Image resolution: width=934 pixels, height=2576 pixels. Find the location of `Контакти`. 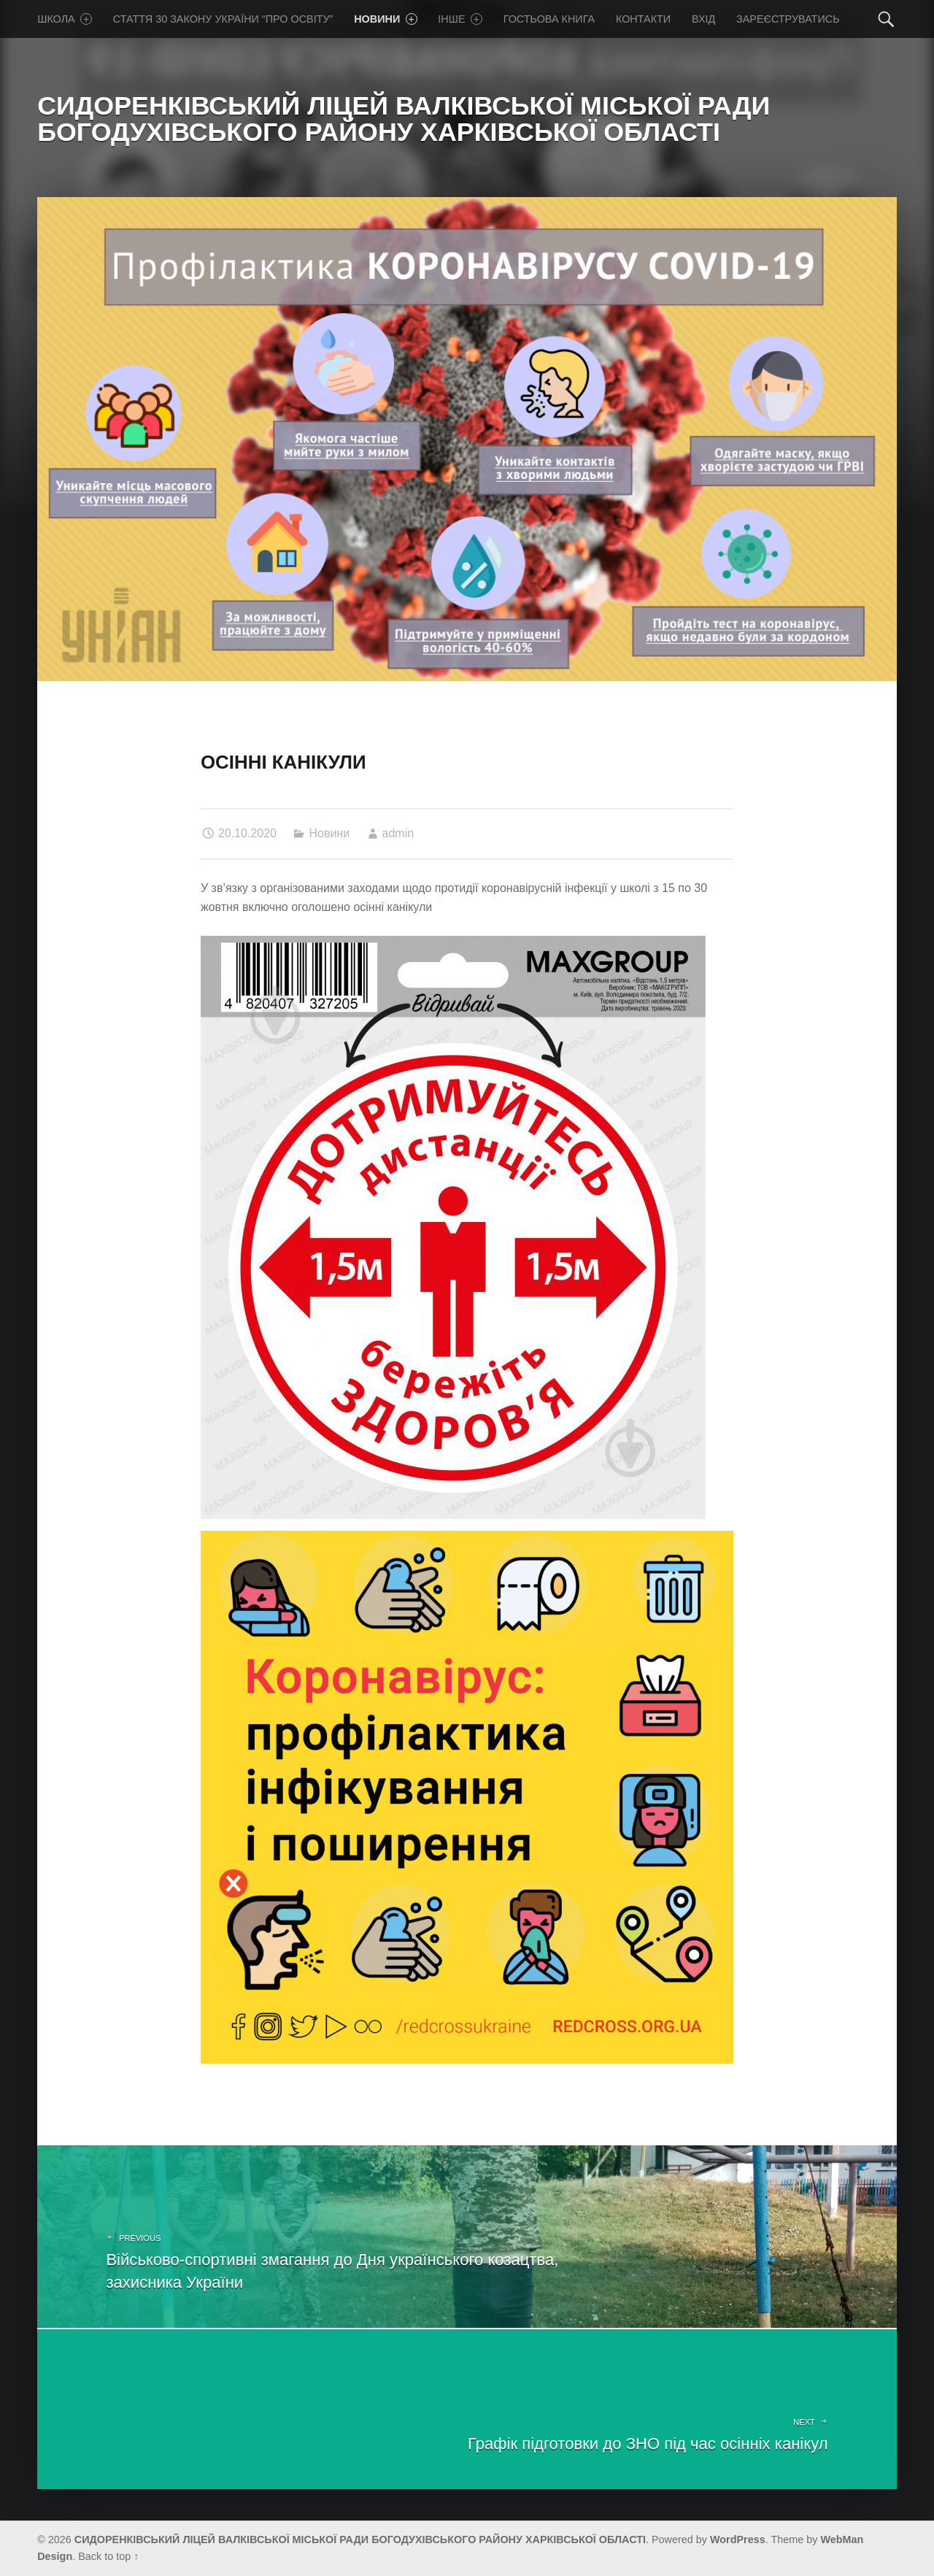

Контакти is located at coordinates (643, 19).